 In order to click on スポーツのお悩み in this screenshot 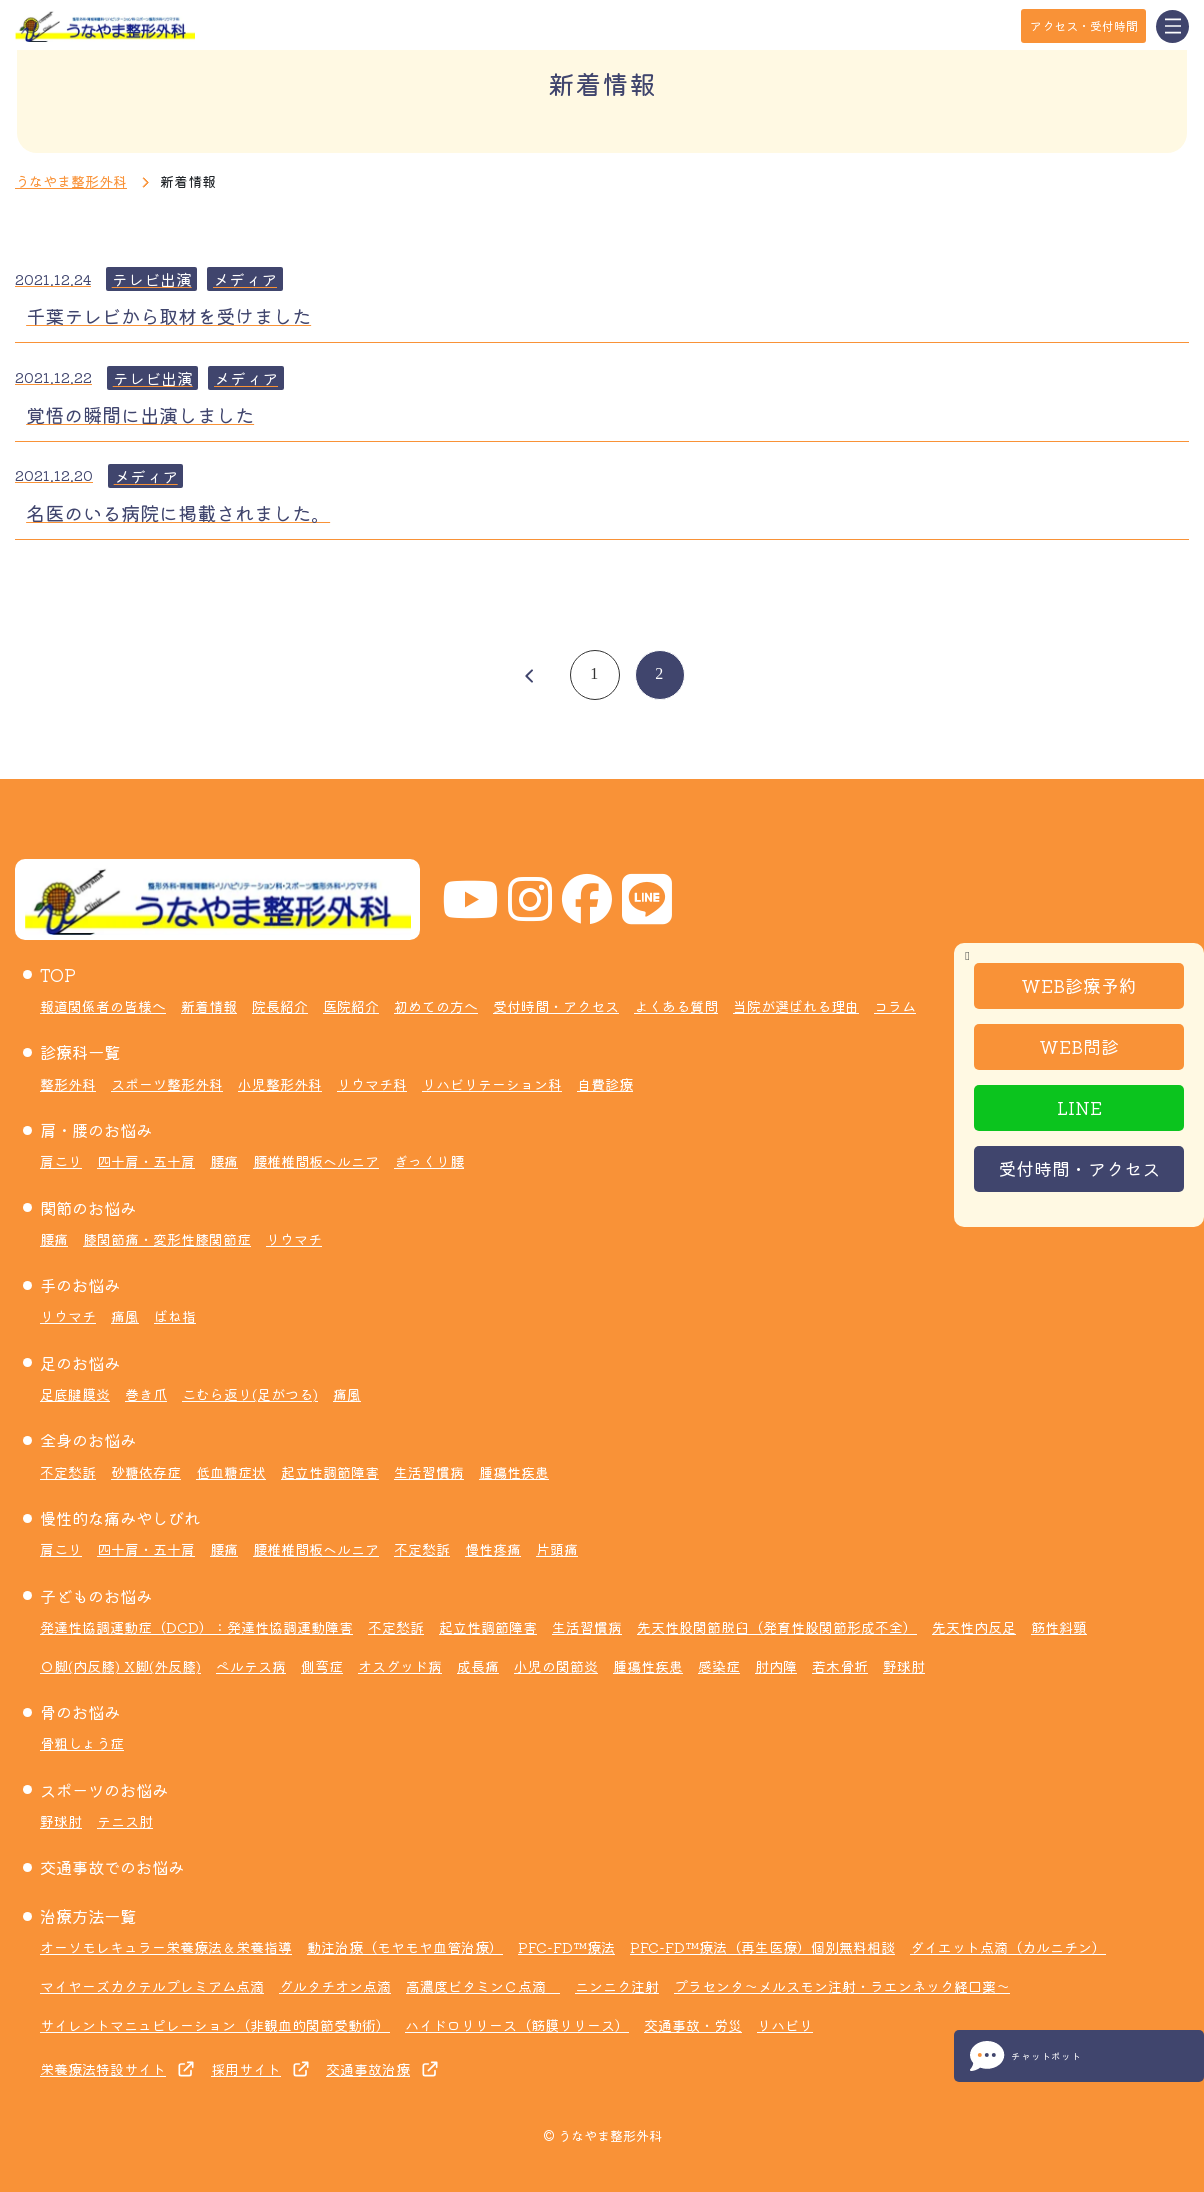, I will do `click(104, 1790)`.